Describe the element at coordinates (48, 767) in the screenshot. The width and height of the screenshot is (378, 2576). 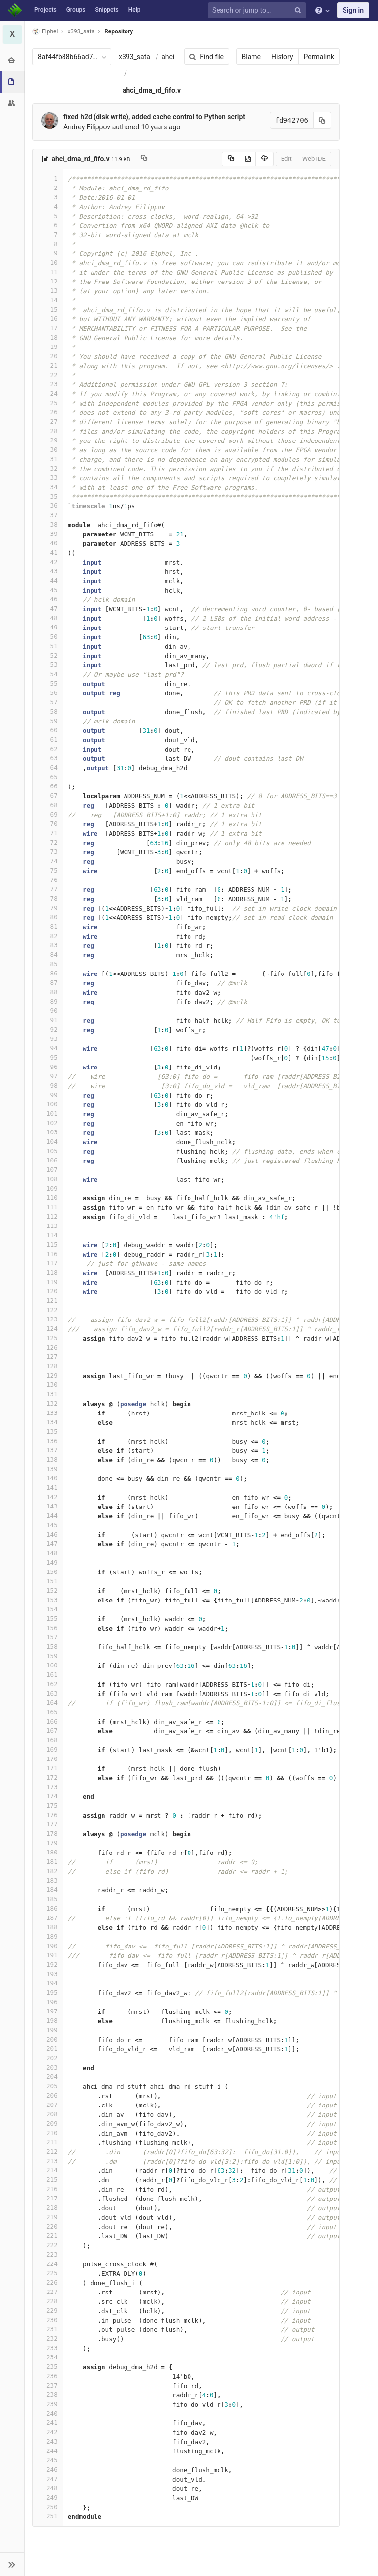
I see `64` at that location.